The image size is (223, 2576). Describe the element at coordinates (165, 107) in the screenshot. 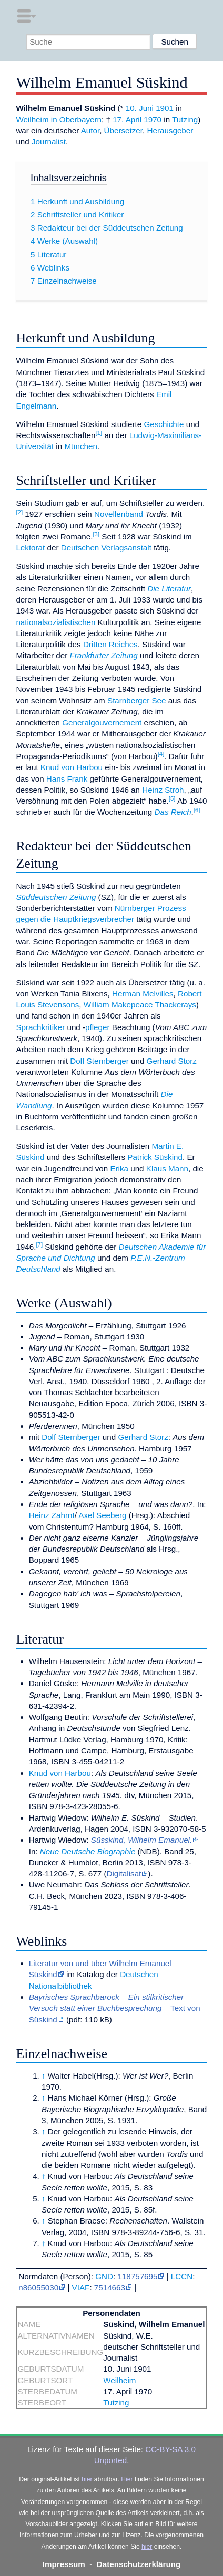

I see `1901` at that location.